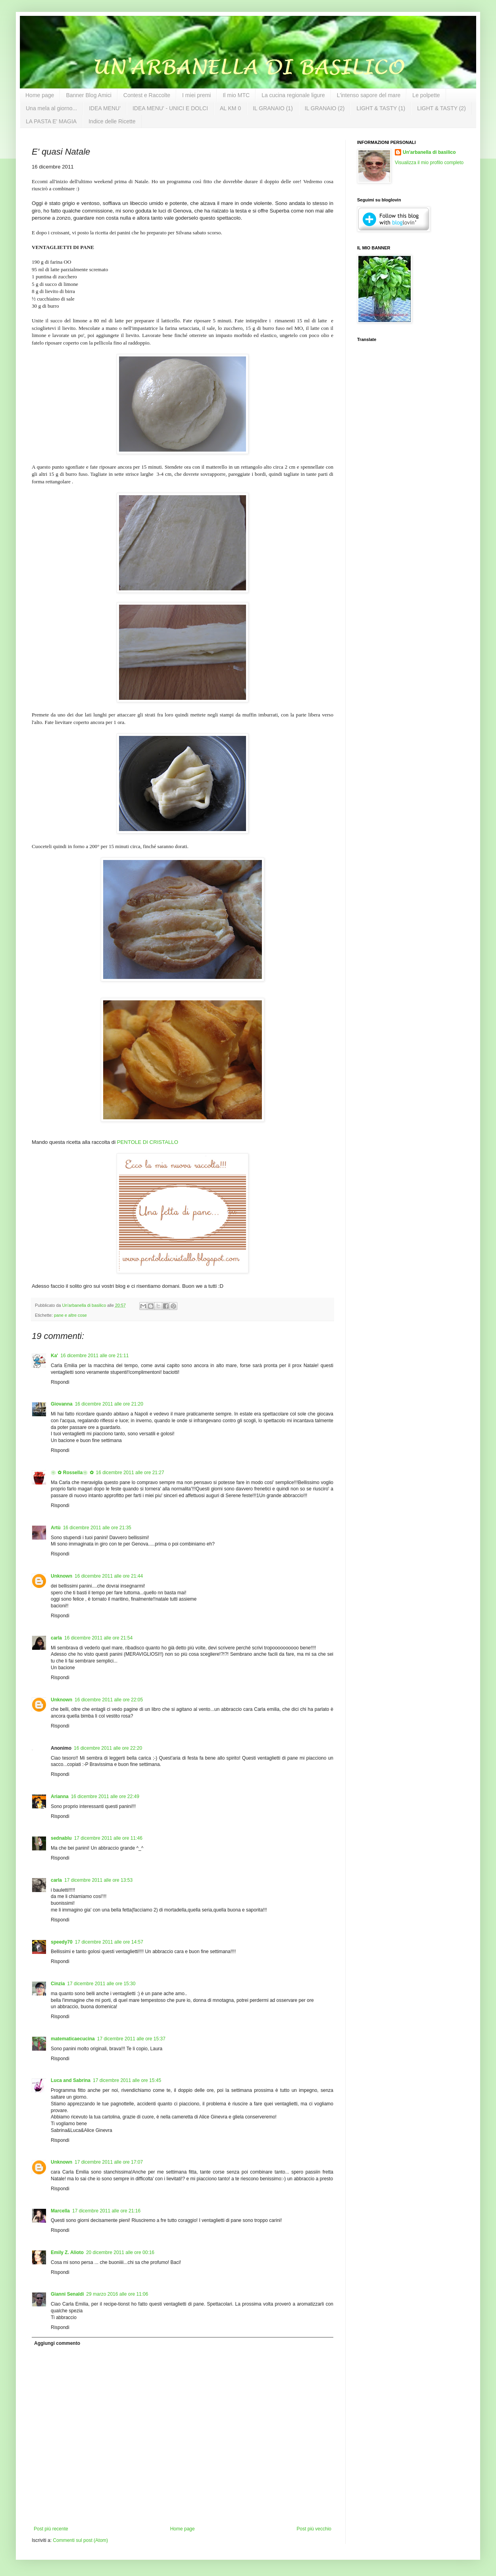  I want to click on sednablu, so click(61, 1838).